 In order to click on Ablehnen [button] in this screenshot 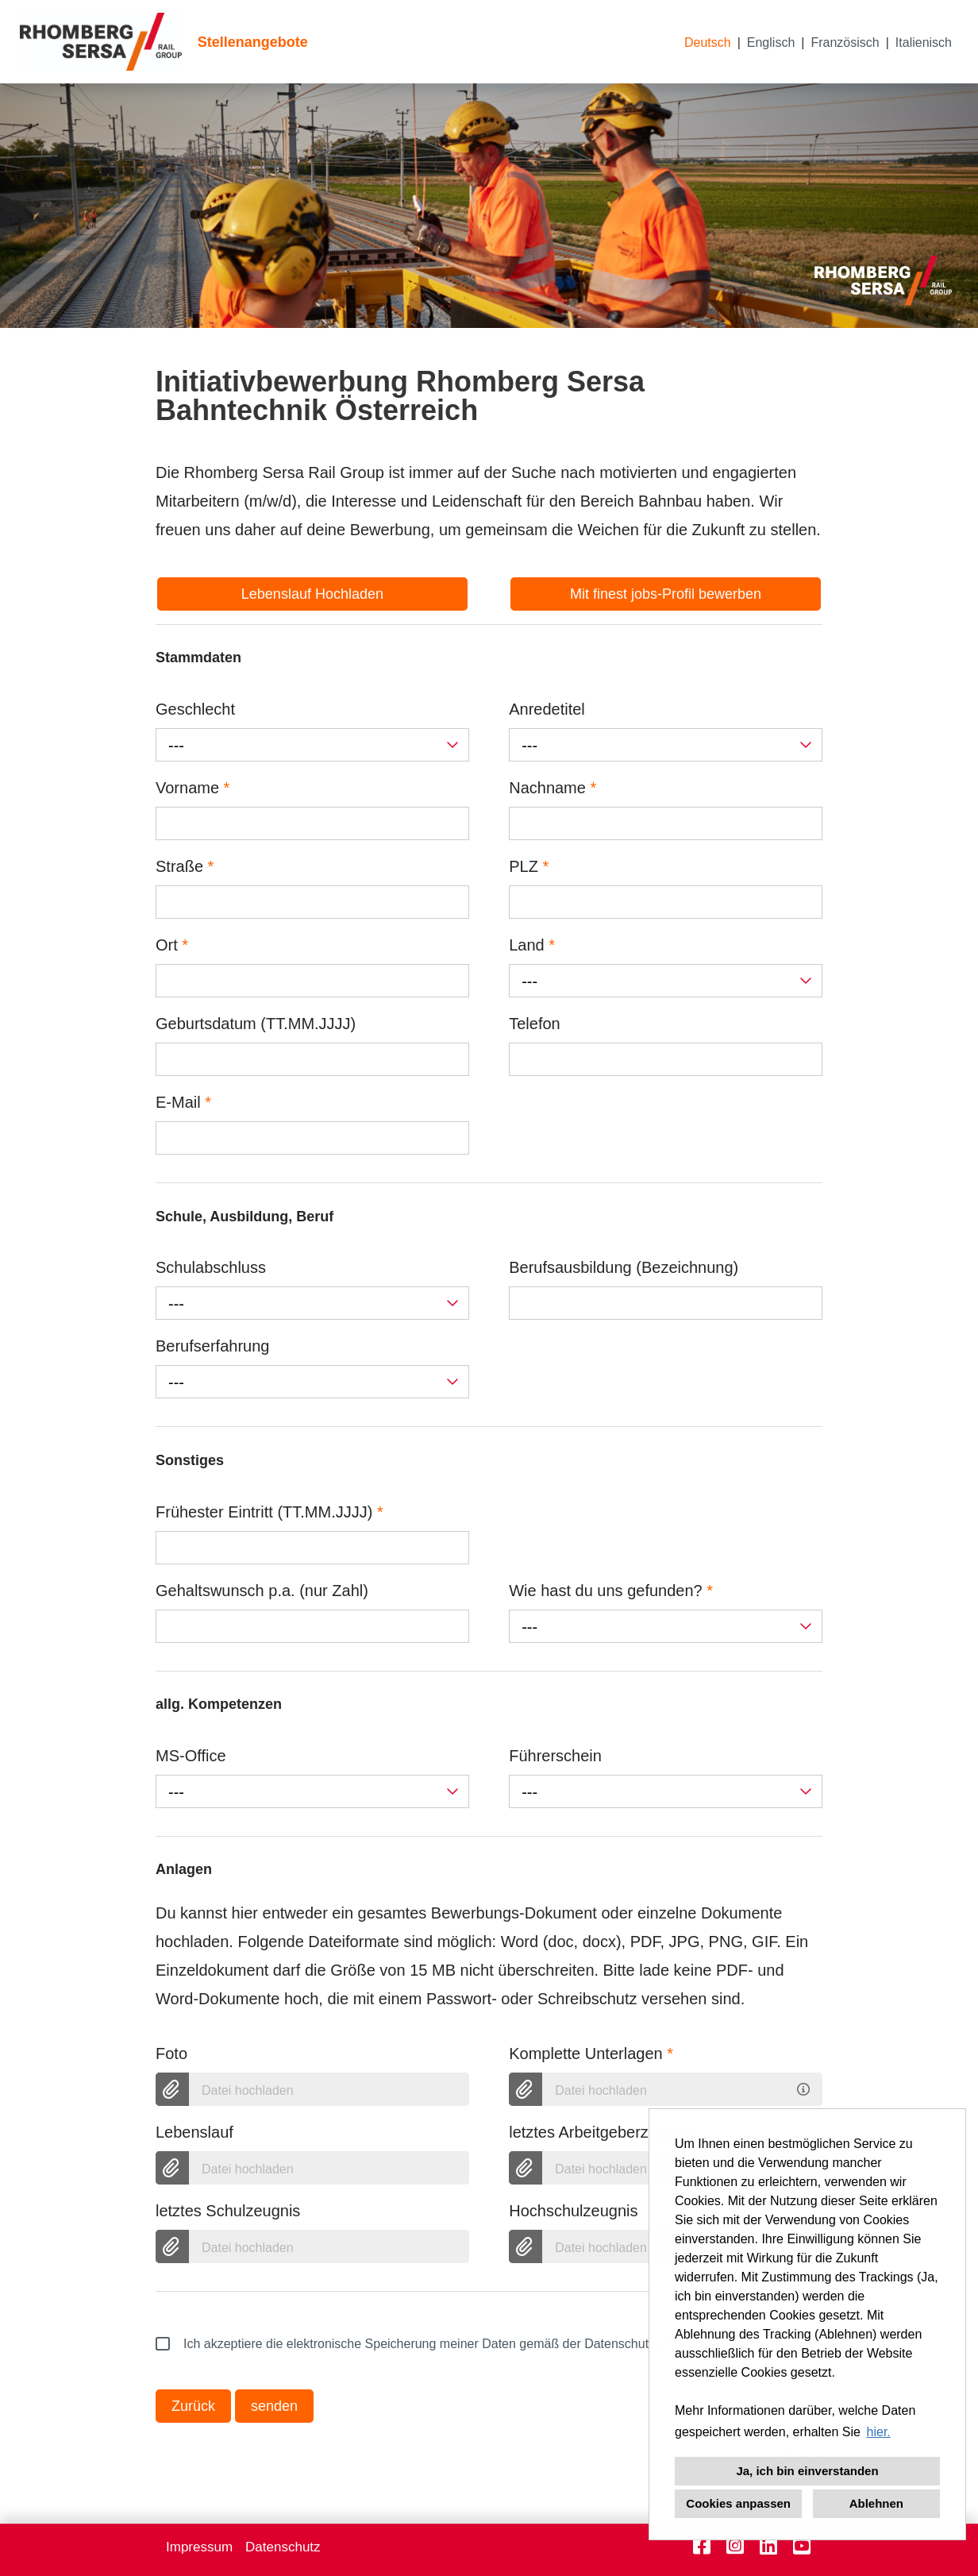, I will do `click(876, 2503)`.